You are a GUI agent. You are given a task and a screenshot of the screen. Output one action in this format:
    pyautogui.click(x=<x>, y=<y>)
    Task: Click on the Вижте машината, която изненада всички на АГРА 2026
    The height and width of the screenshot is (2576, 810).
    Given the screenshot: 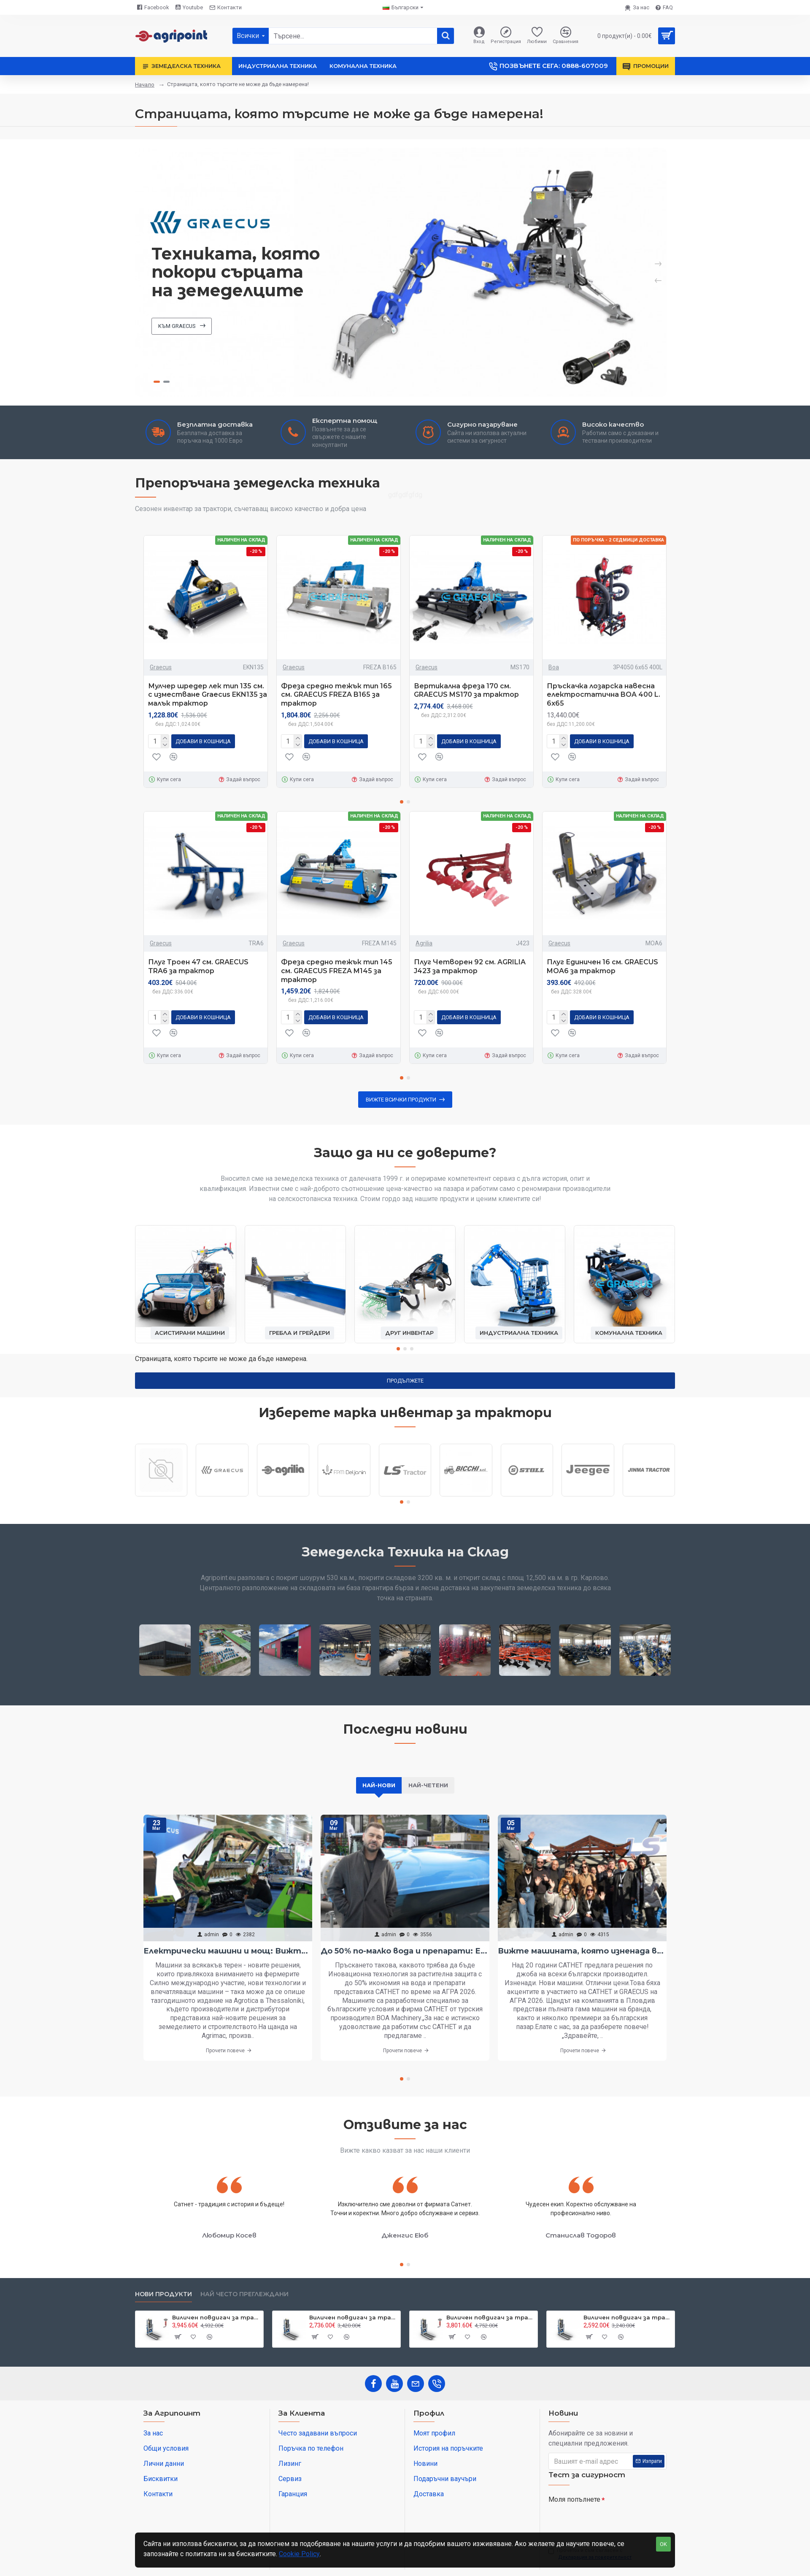 What is the action you would take?
    pyautogui.click(x=582, y=1951)
    